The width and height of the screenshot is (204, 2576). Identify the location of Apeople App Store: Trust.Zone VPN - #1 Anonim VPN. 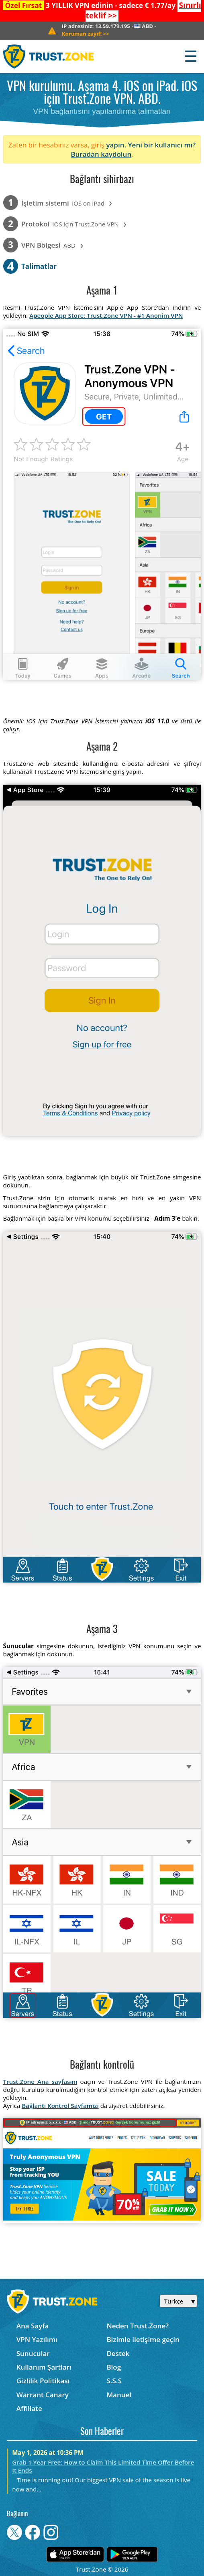
(106, 315).